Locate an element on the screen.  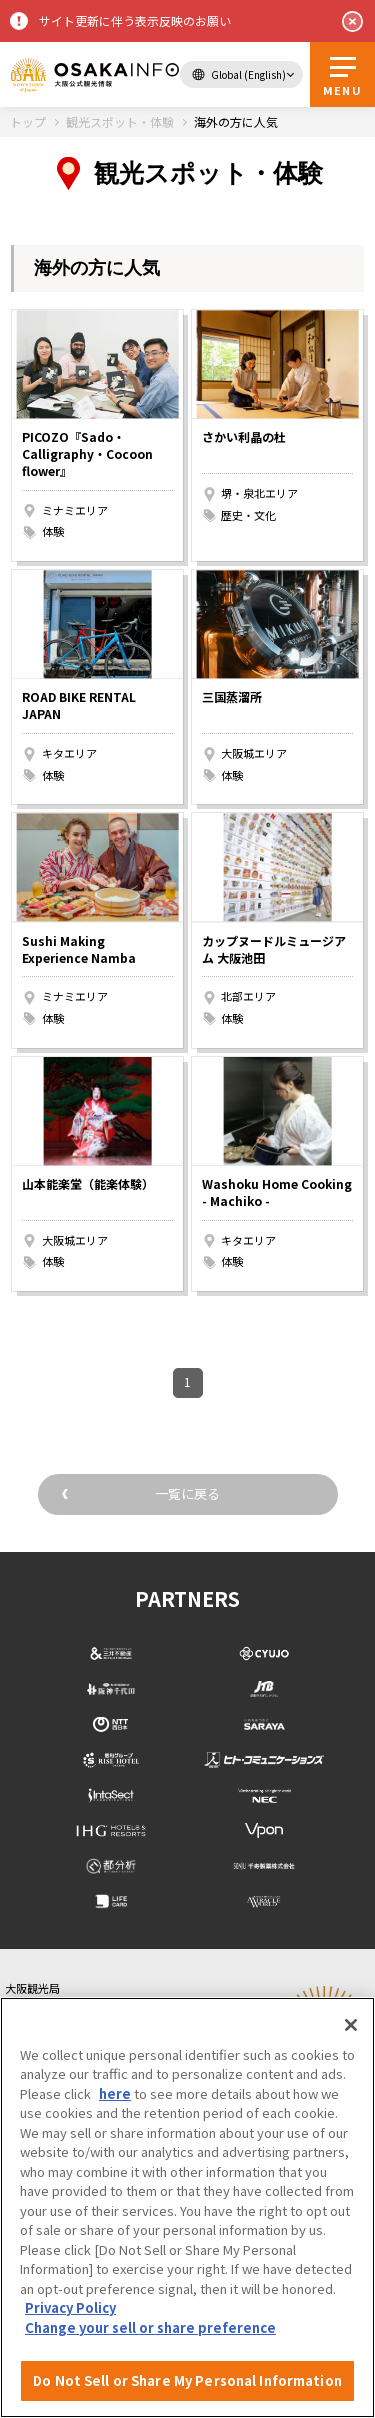
here is located at coordinates (115, 2093).